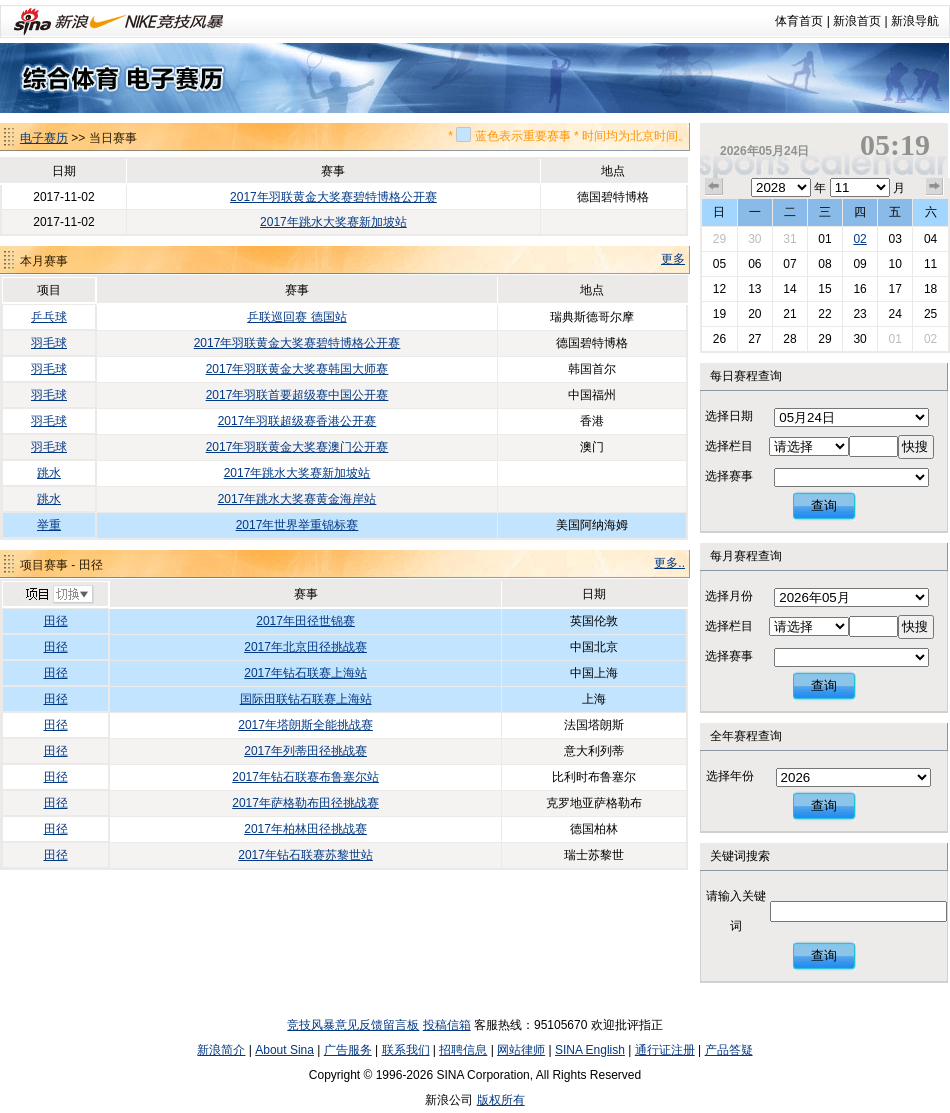 The image size is (950, 1113). I want to click on 竞技风暴意见反馈留言板, so click(353, 1025).